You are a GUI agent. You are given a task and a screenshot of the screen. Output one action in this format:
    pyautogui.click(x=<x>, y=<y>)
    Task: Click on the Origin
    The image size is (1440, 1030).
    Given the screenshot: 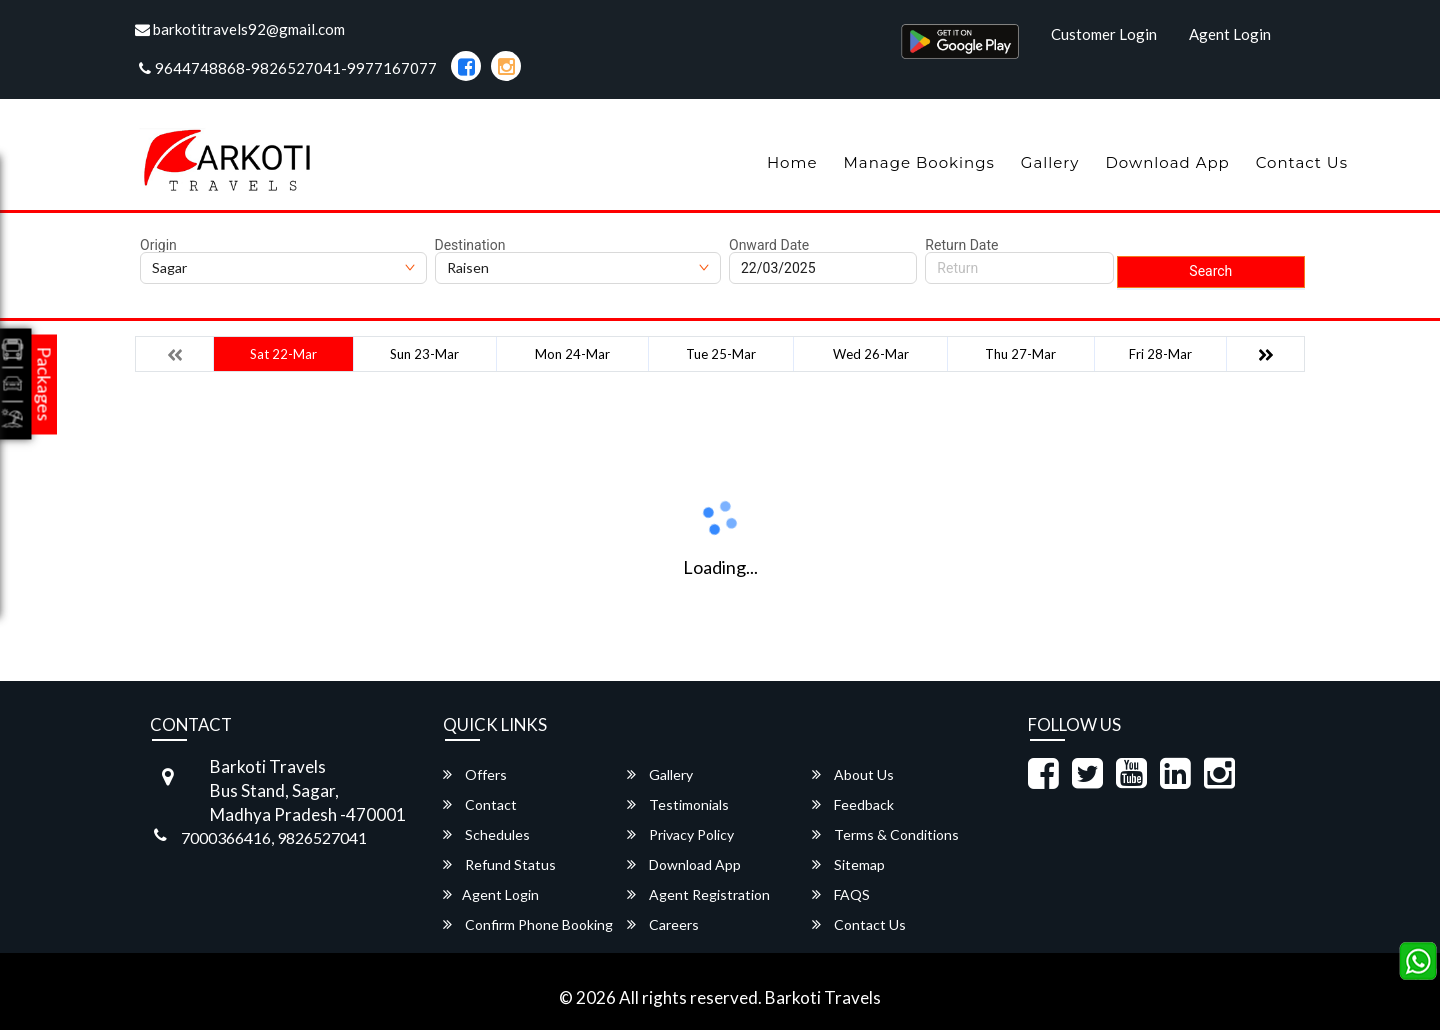 What is the action you would take?
    pyautogui.click(x=158, y=245)
    